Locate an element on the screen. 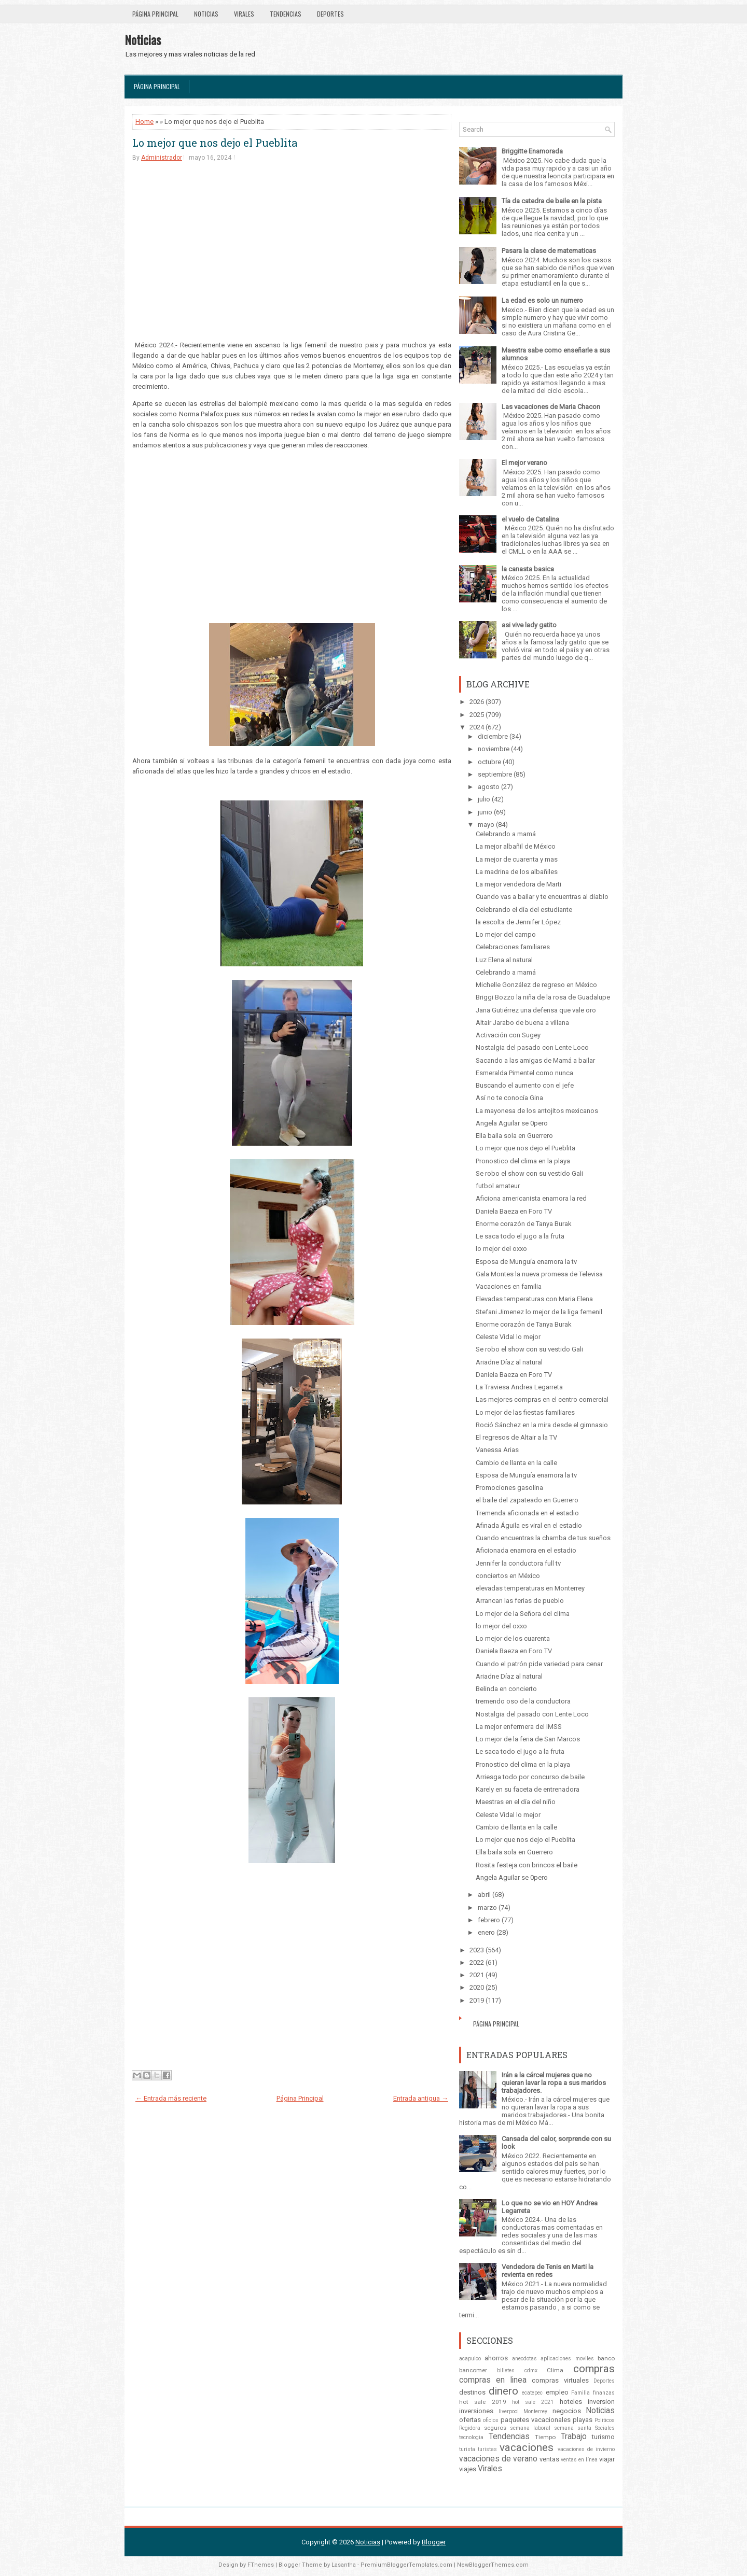 This screenshot has height=2576, width=747. Vendedora de Tenis en Marti la revienta en redes is located at coordinates (547, 2270).